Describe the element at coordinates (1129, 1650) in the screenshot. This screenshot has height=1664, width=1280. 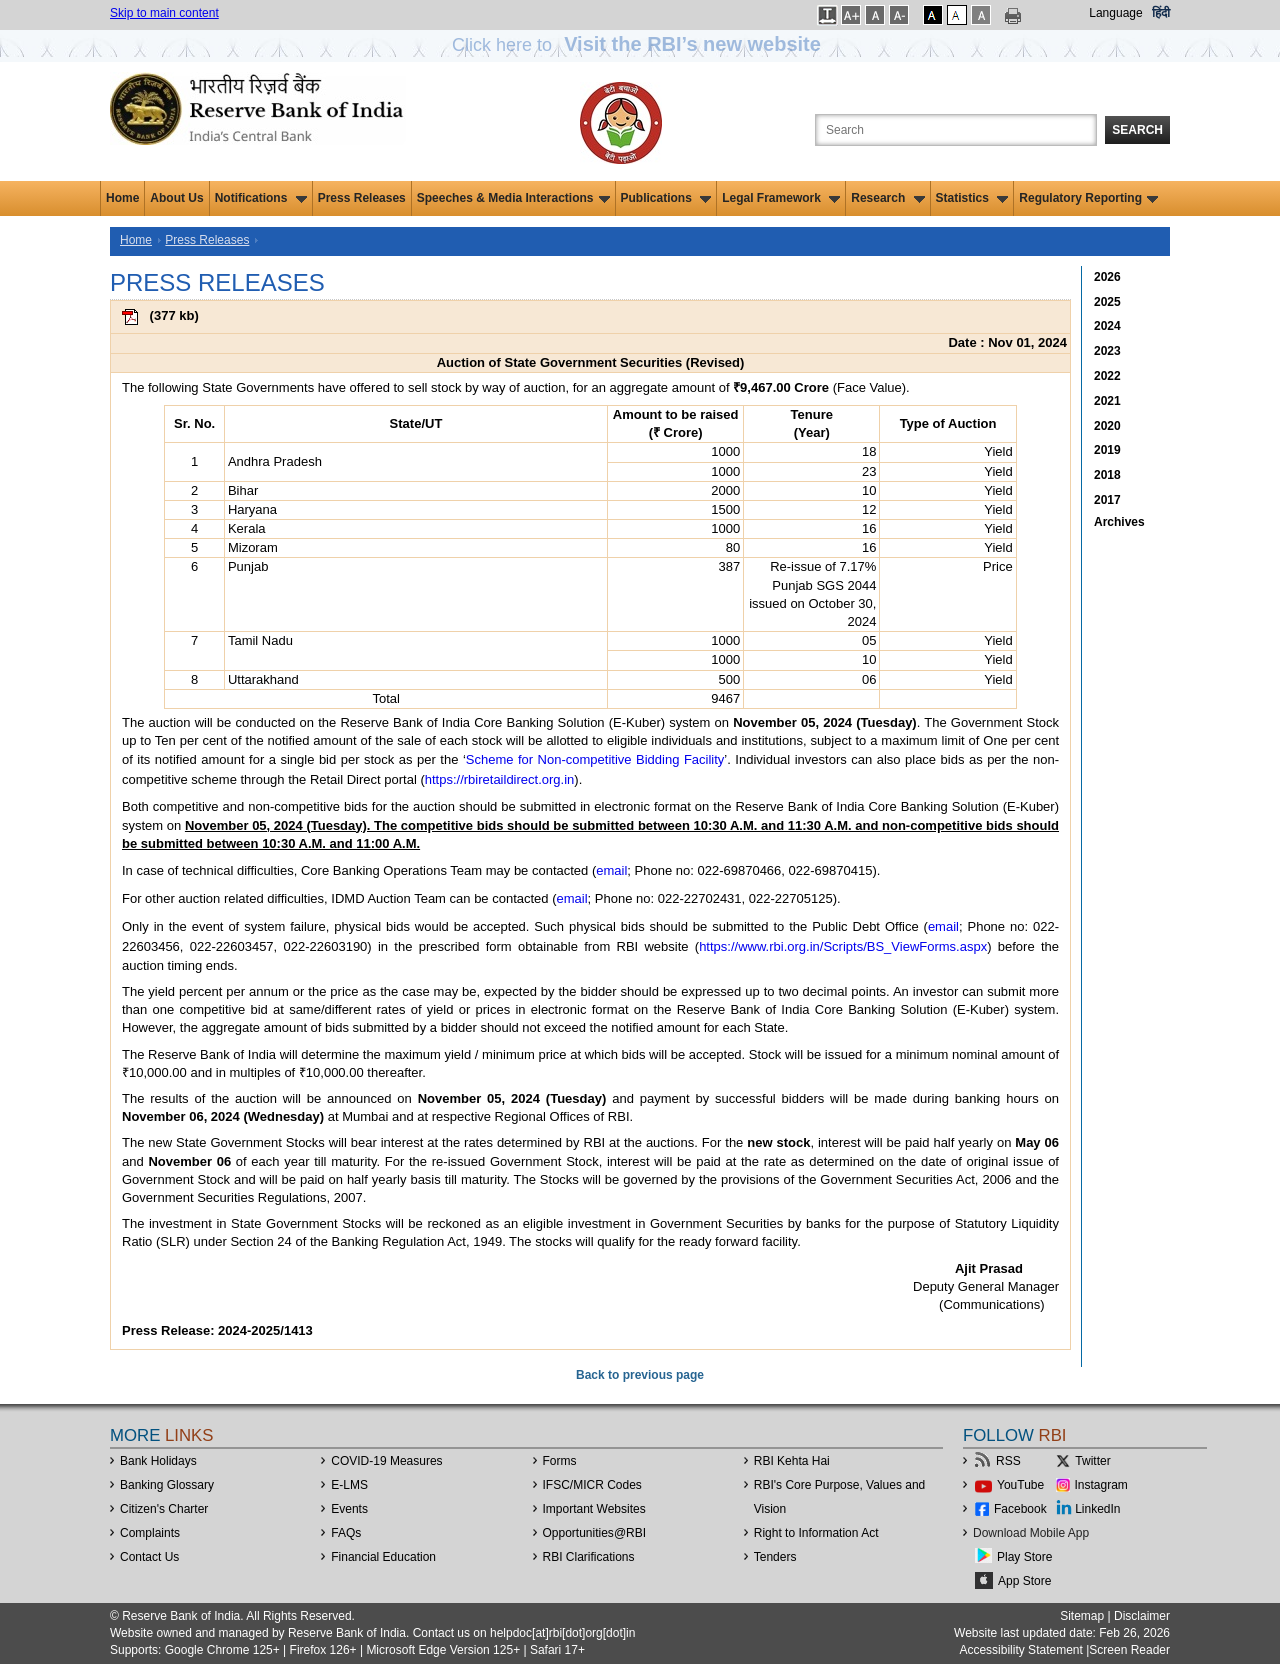
I see `Screen Reader` at that location.